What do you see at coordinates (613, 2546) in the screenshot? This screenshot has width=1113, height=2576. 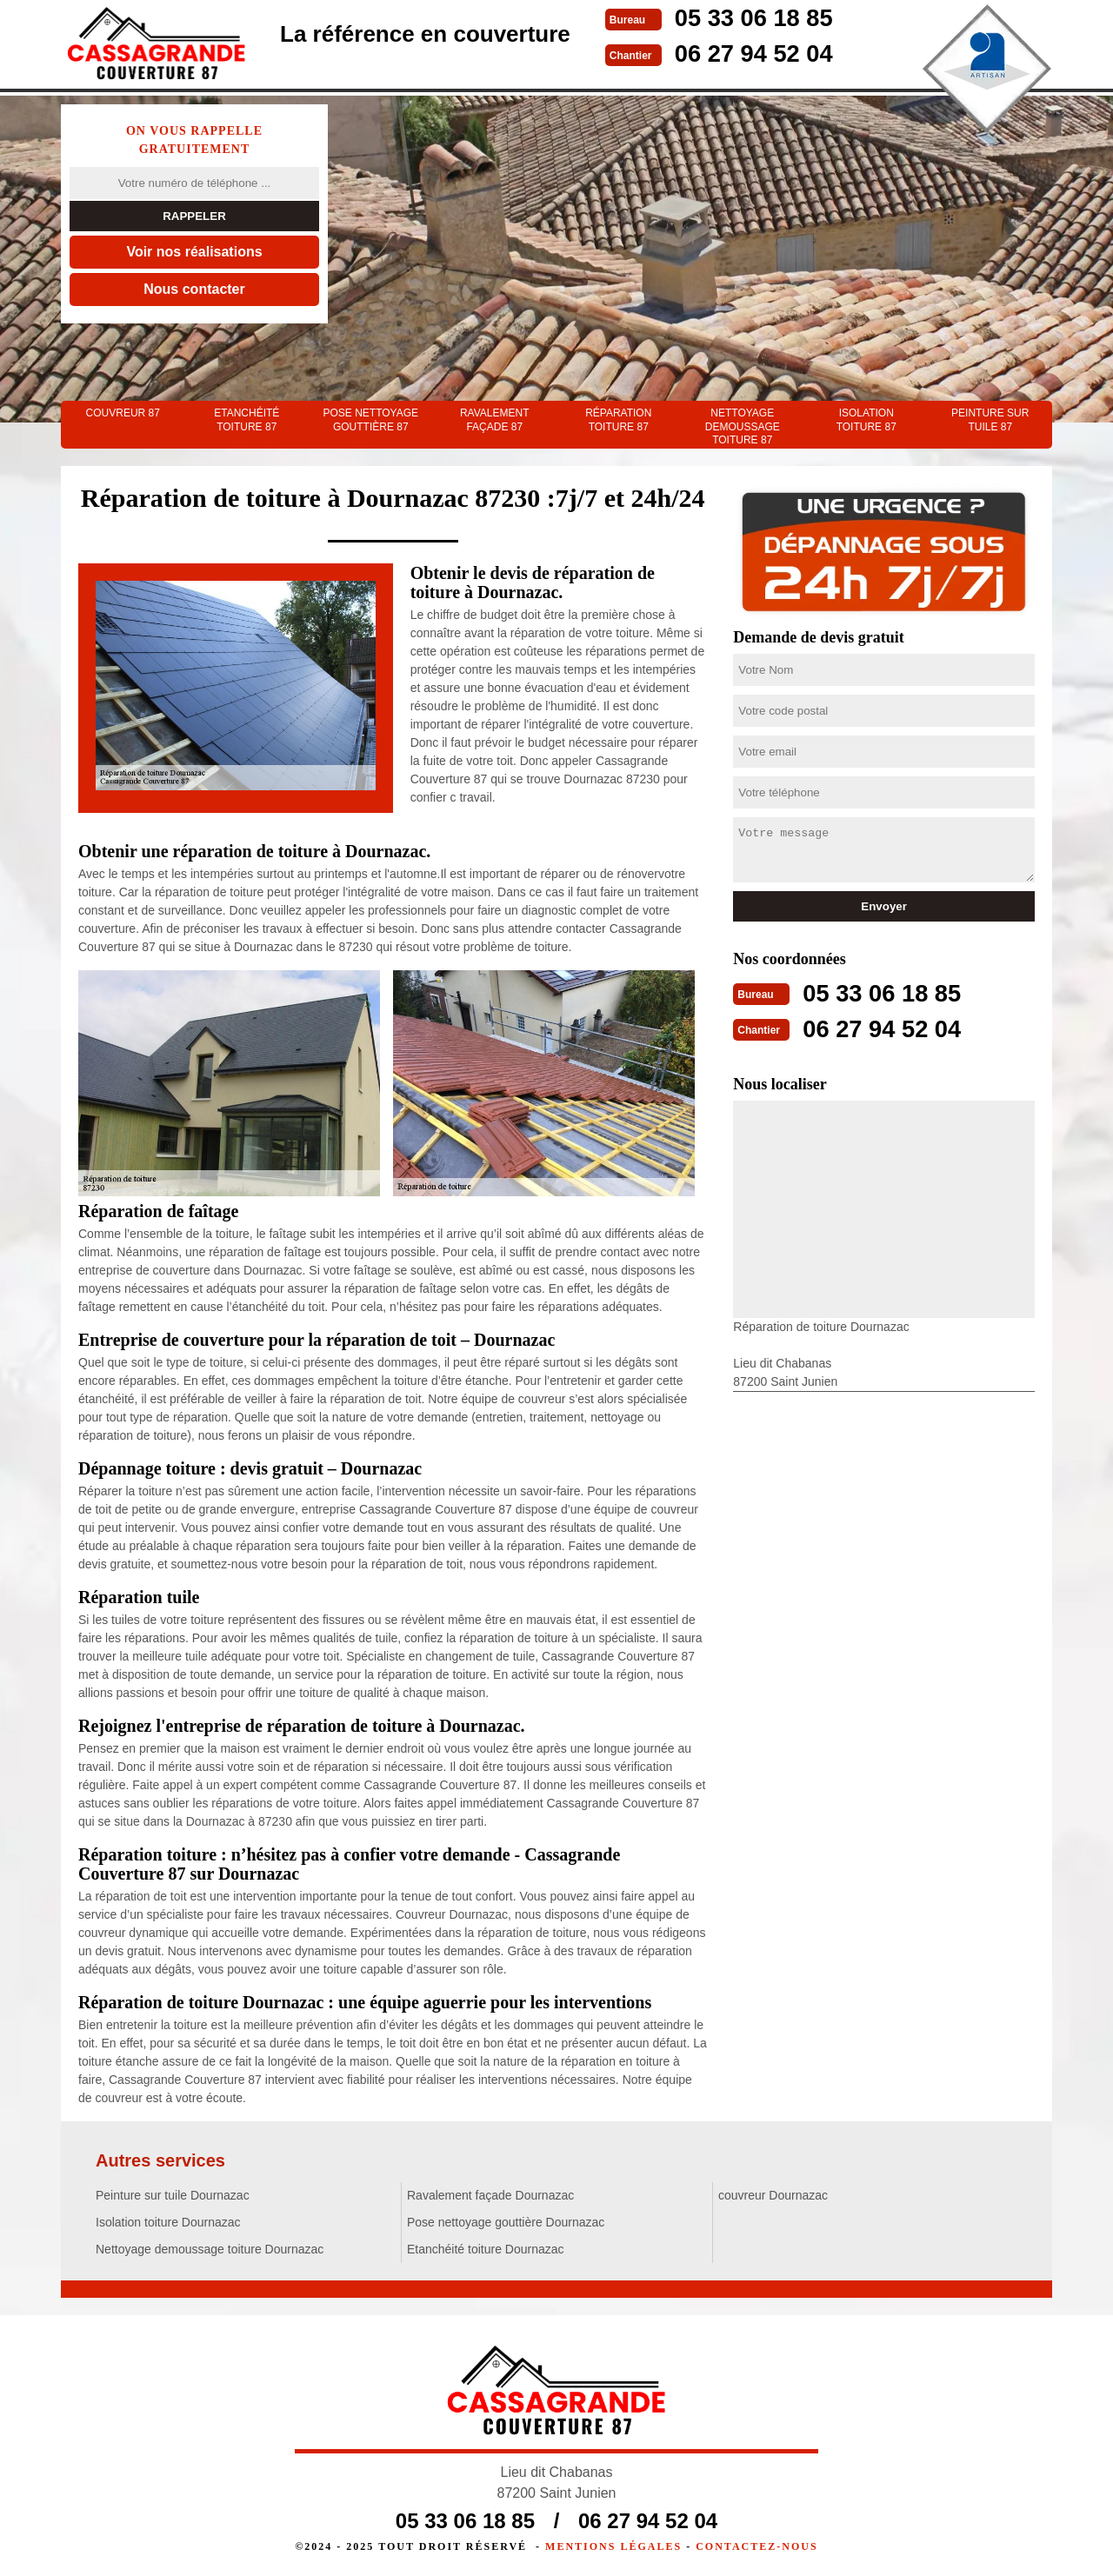 I see `Mentions légales` at bounding box center [613, 2546].